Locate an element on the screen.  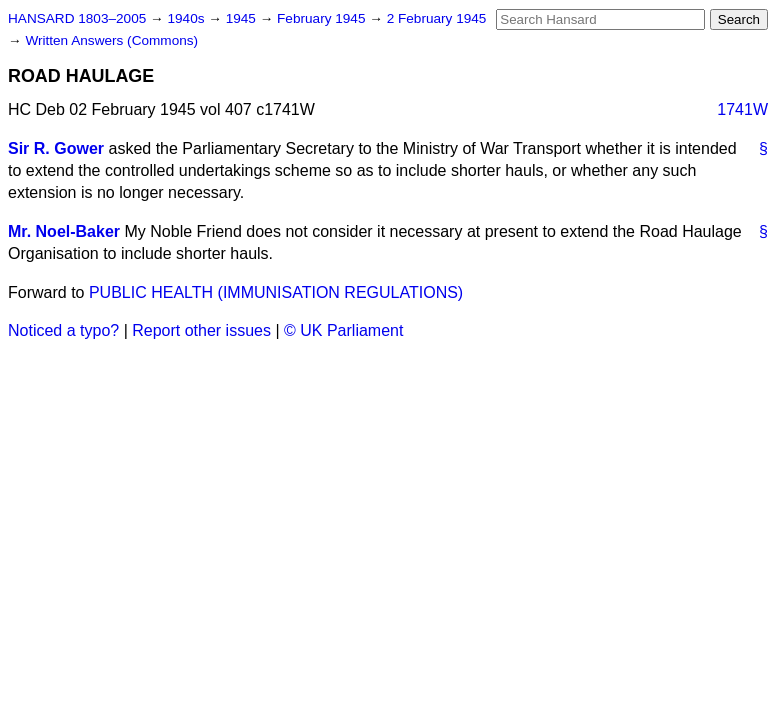
© UK Parliament is located at coordinates (343, 330).